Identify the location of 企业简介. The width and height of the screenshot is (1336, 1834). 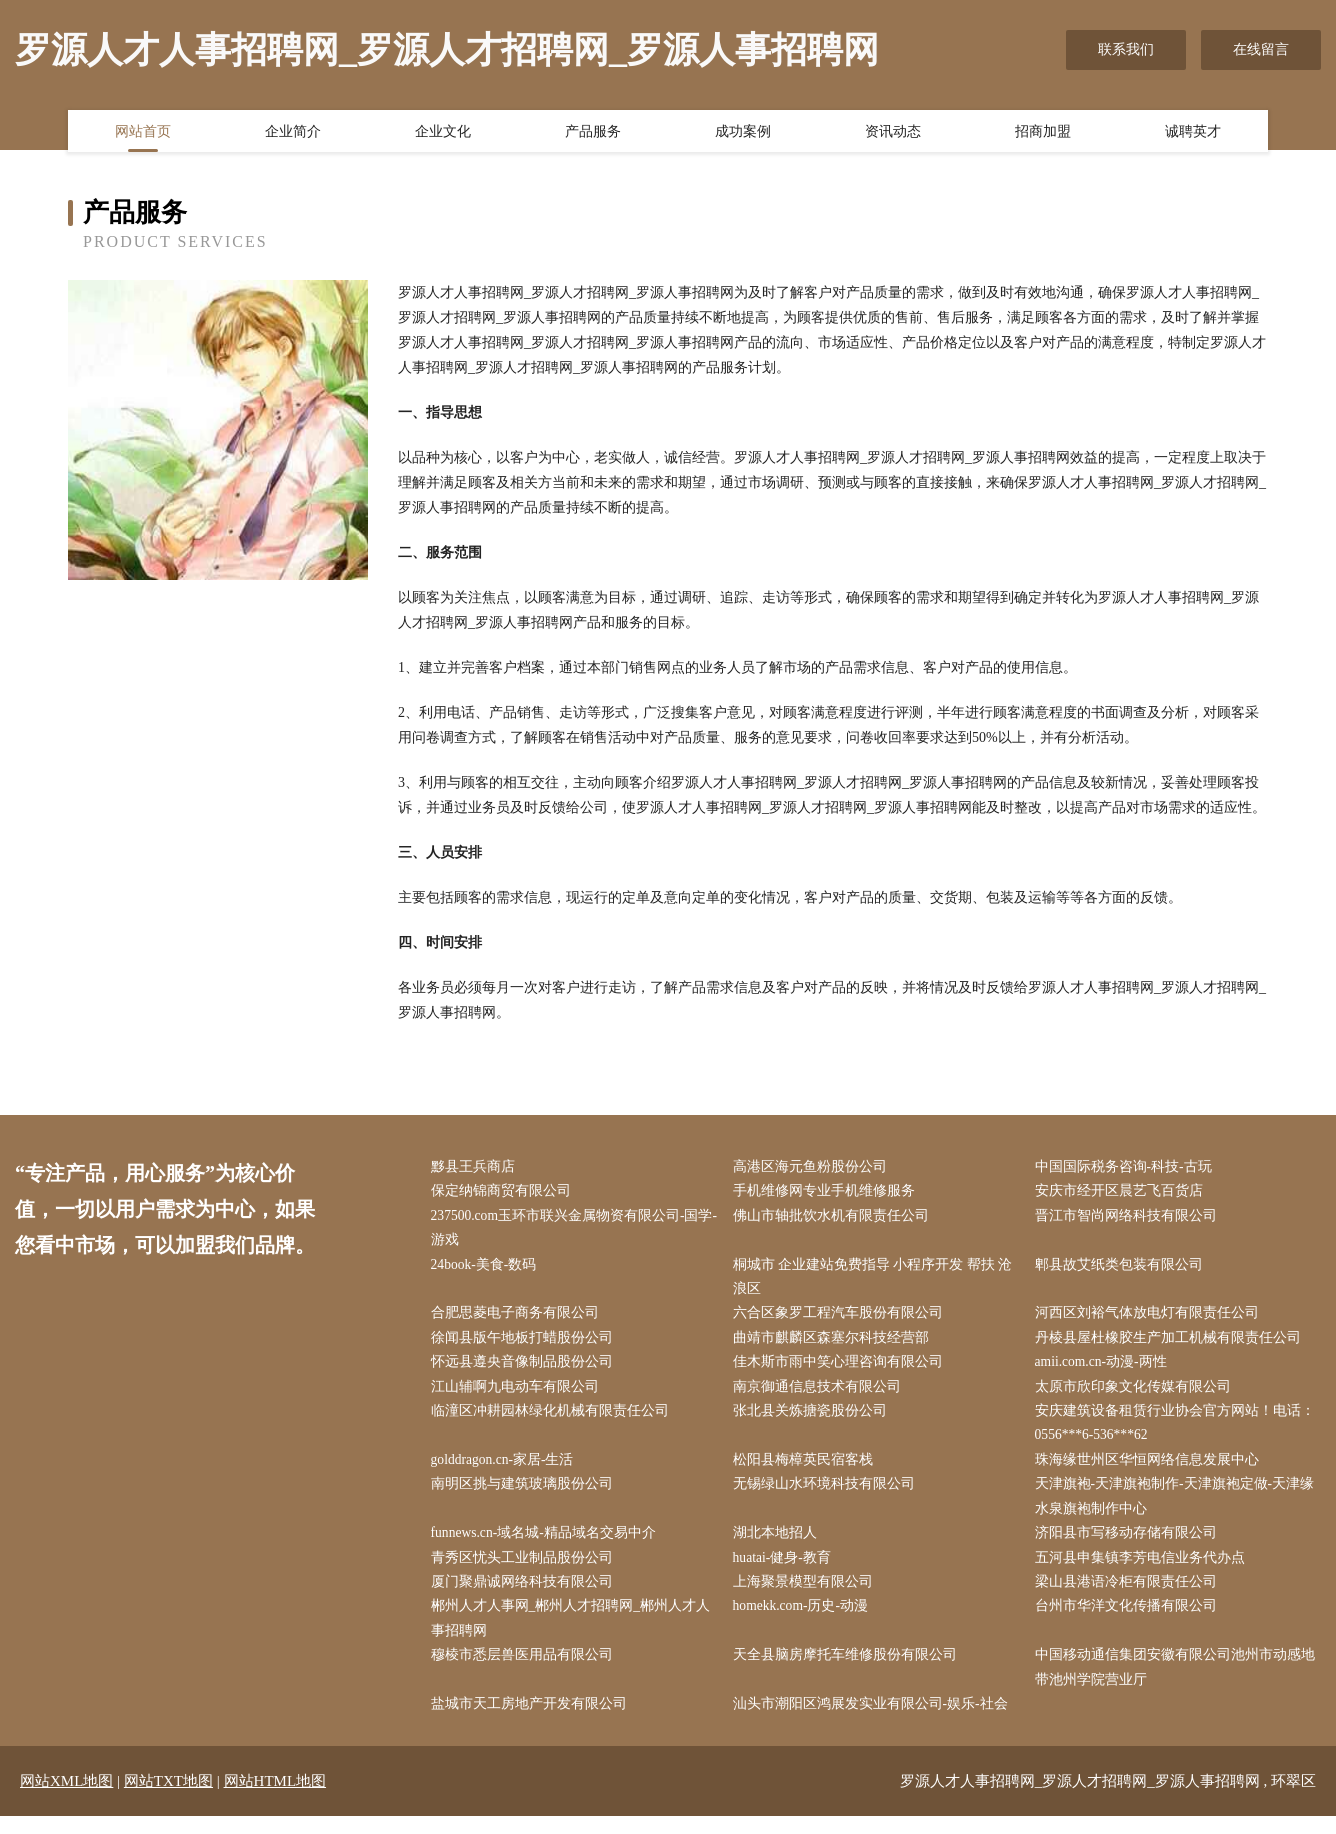
(293, 133).